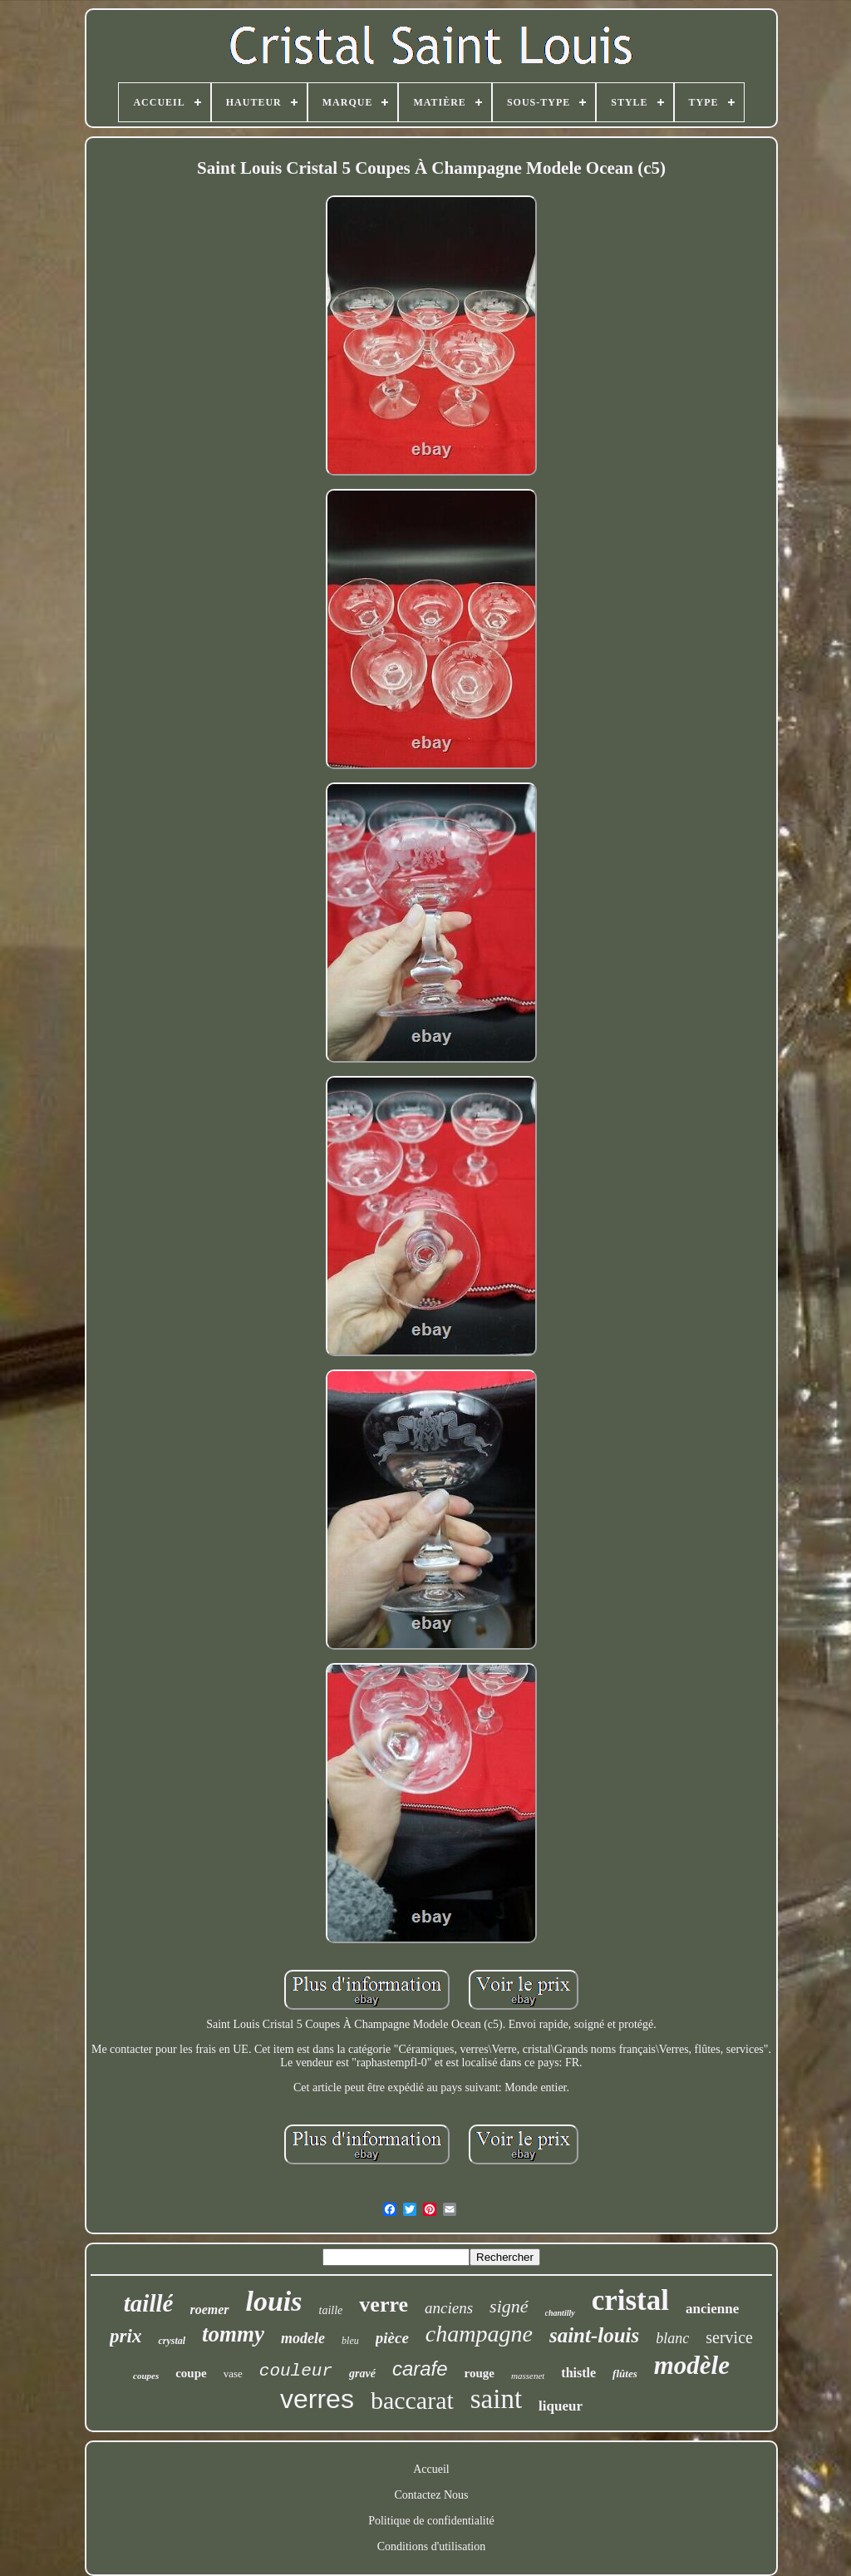 This screenshot has width=851, height=2576. What do you see at coordinates (412, 2400) in the screenshot?
I see `baccarat` at bounding box center [412, 2400].